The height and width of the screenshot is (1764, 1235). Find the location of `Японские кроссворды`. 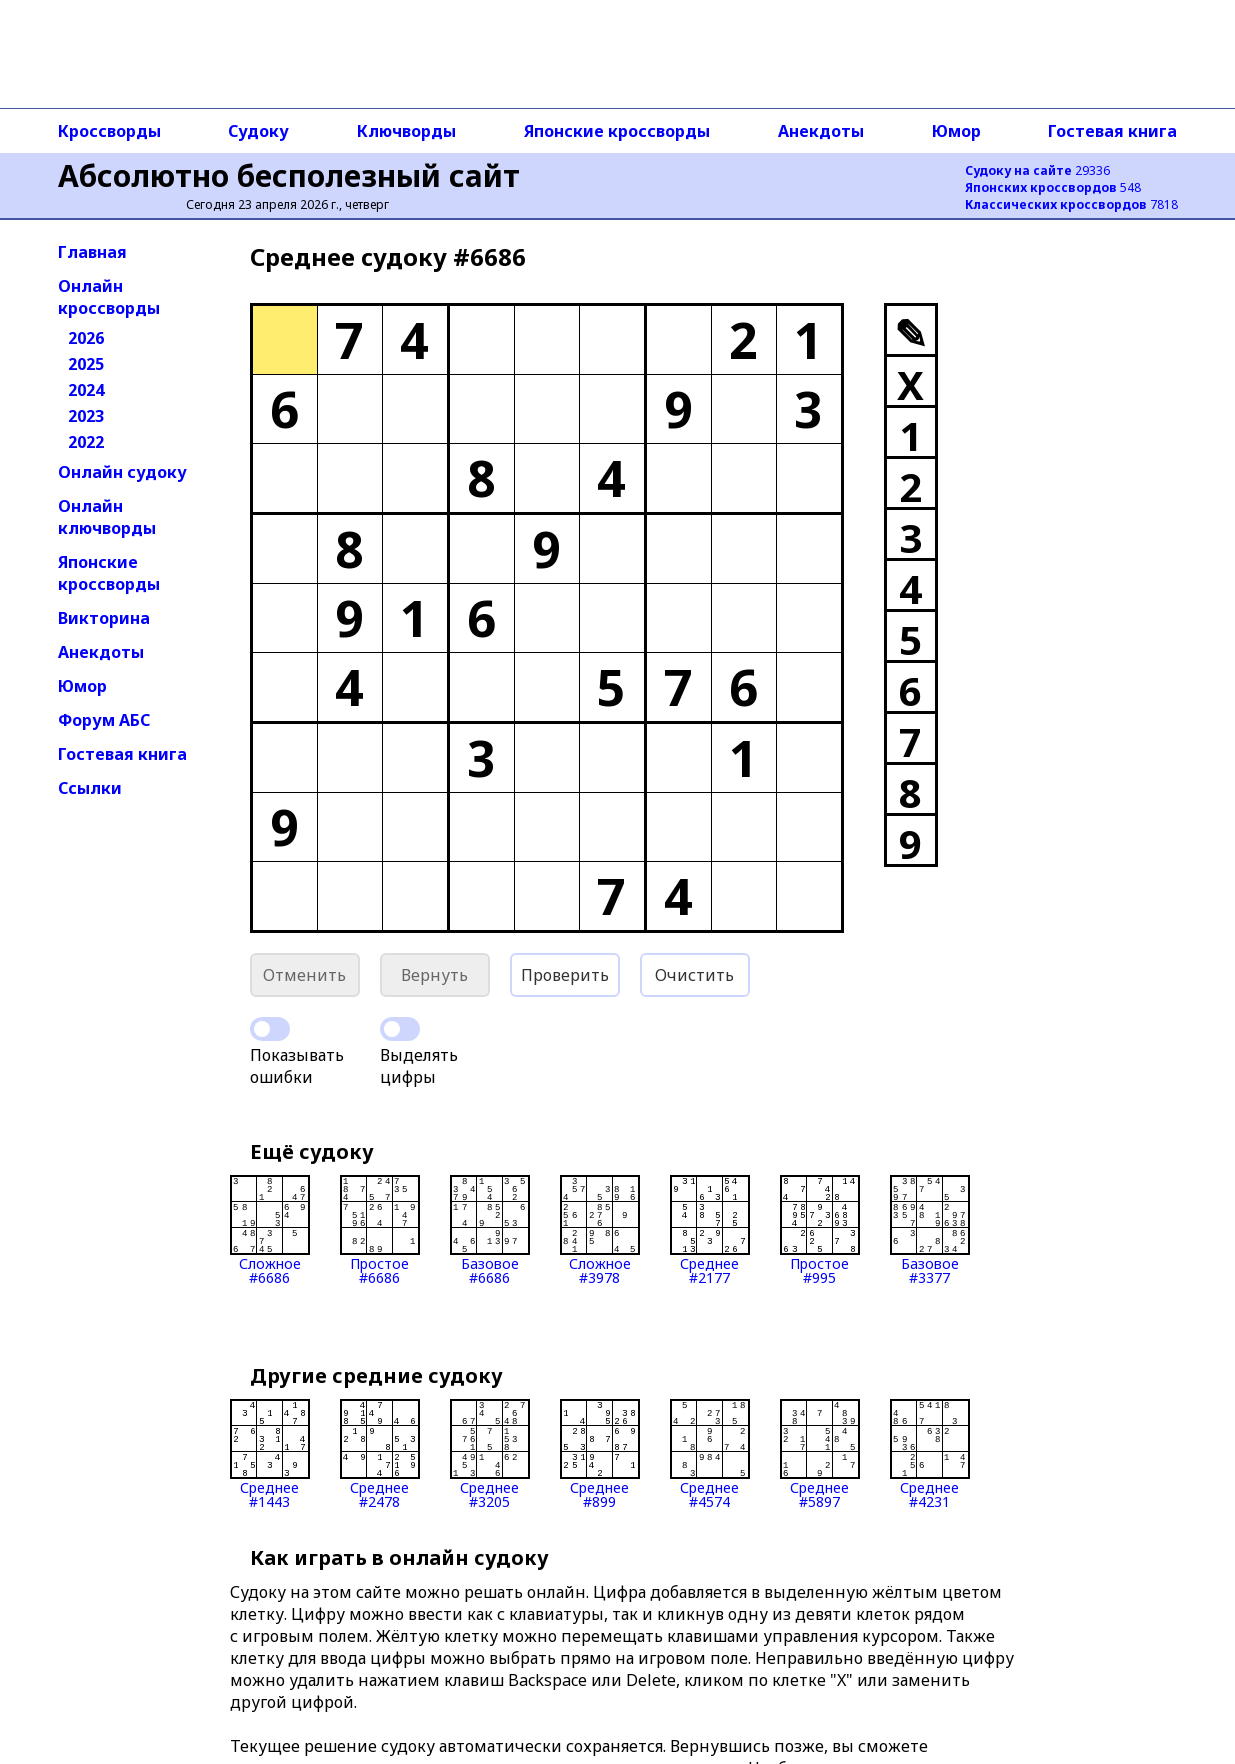

Японские кроссворды is located at coordinates (617, 131).